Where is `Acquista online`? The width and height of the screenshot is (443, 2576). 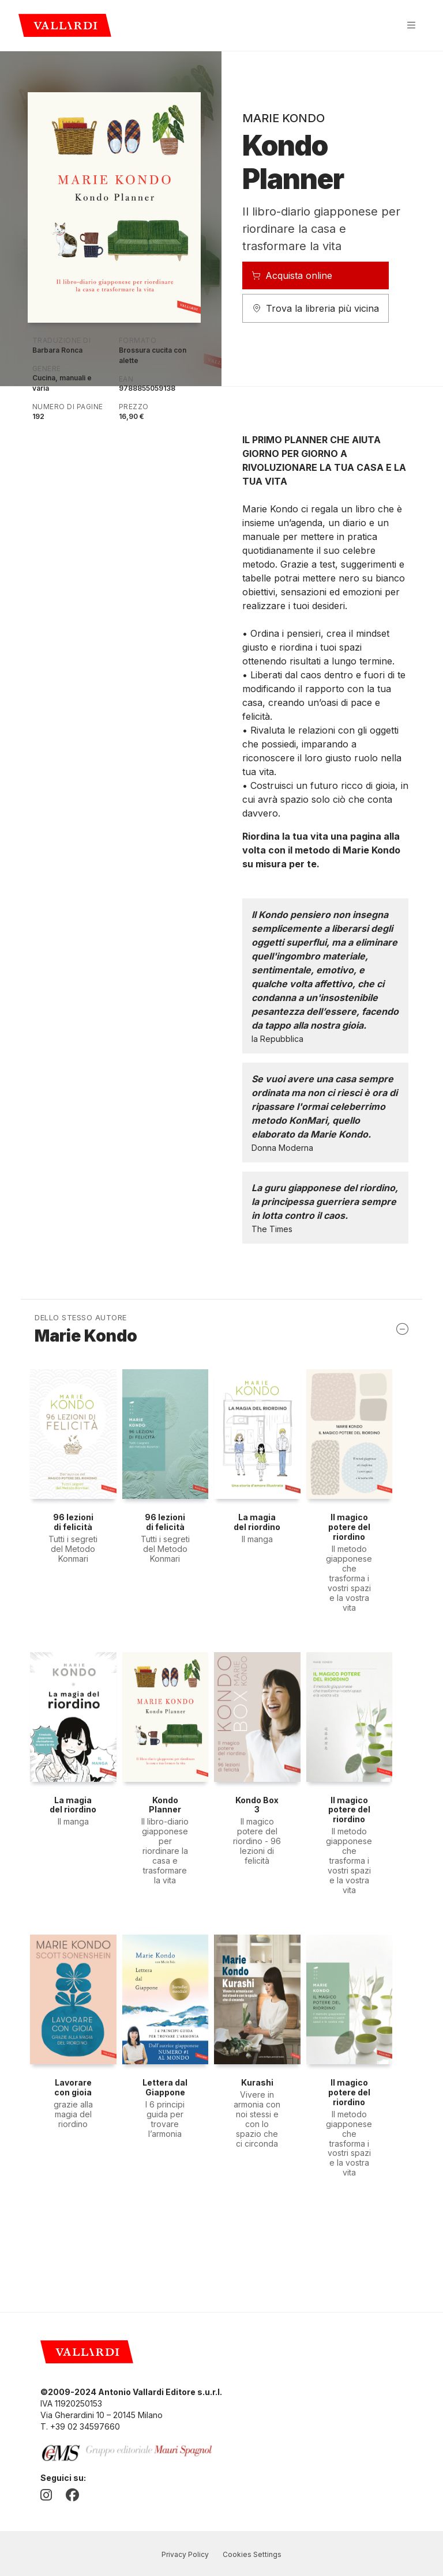 Acquista online is located at coordinates (291, 275).